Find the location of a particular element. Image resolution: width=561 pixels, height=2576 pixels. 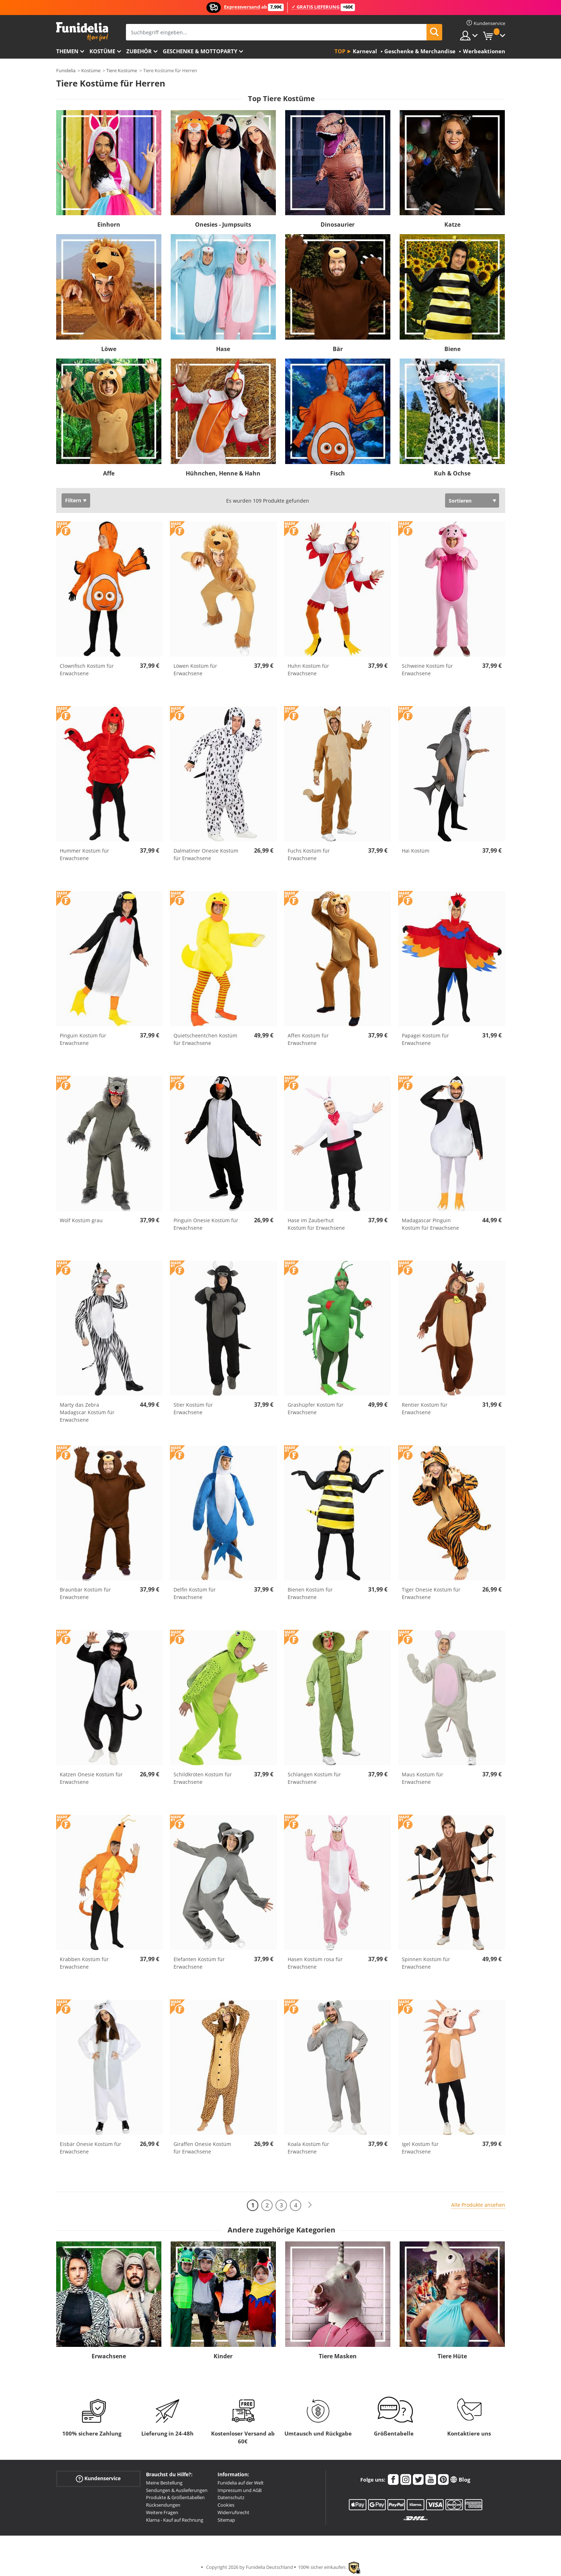

Klarna - Kauf auf Rechnung is located at coordinates (174, 2520).